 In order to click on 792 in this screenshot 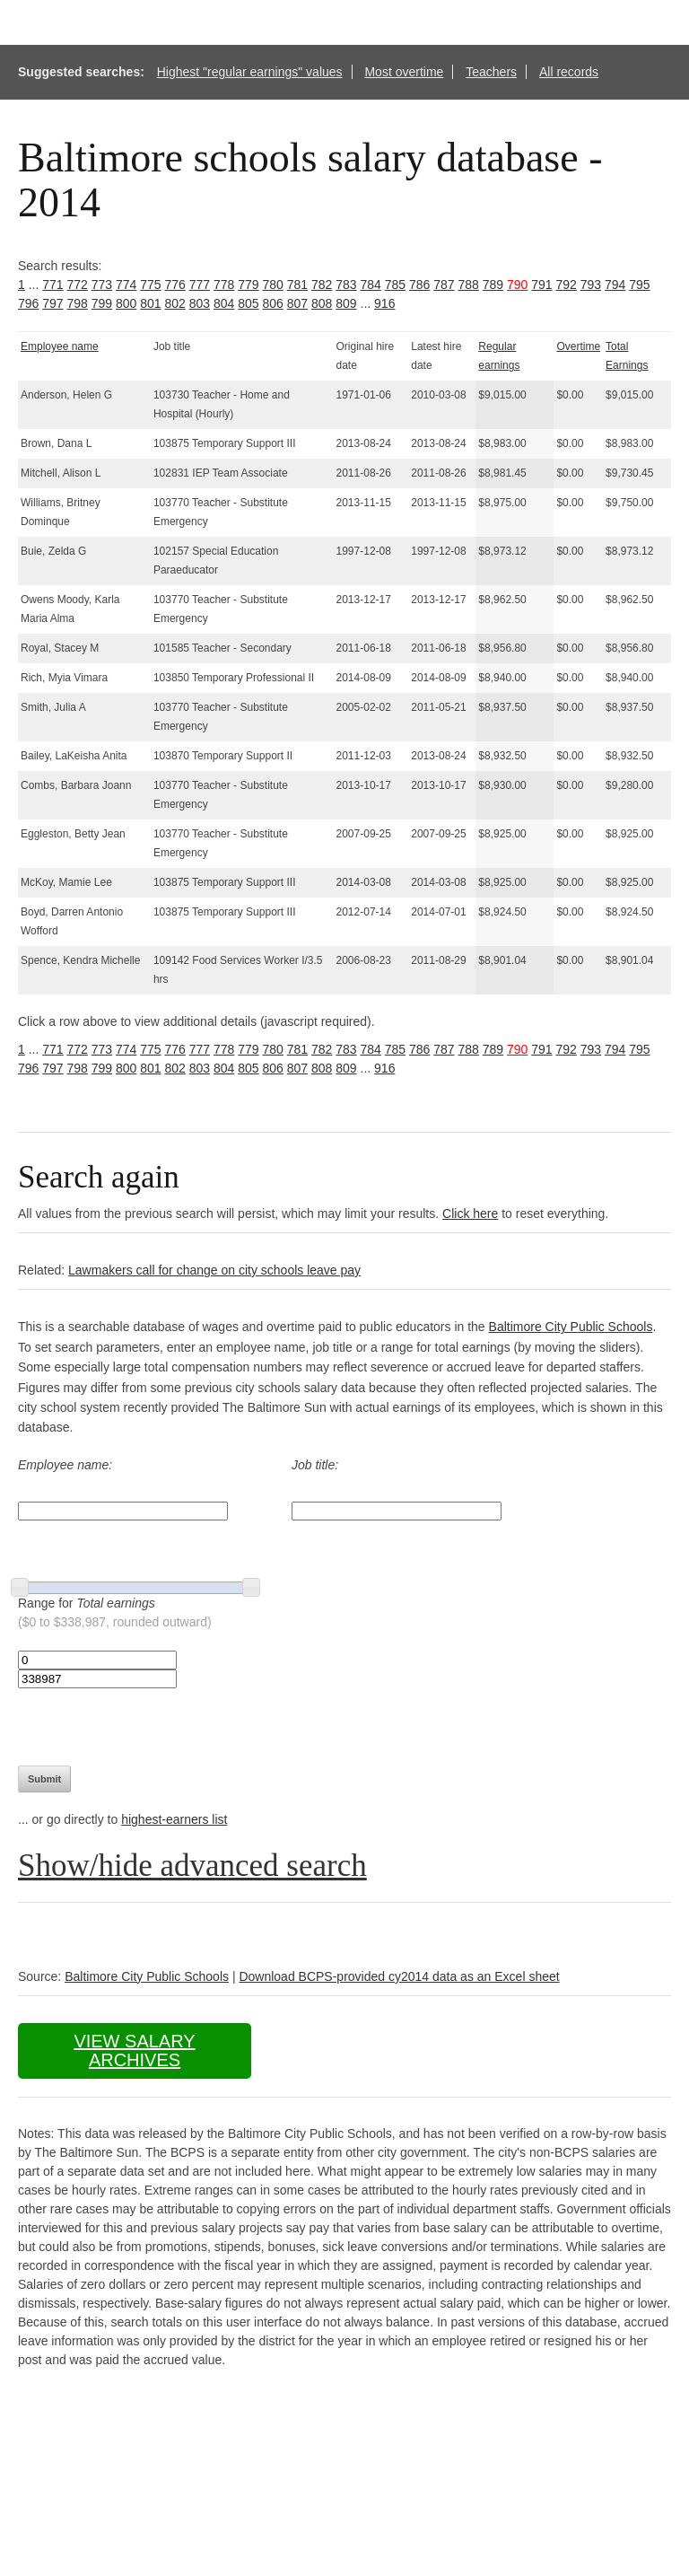, I will do `click(566, 284)`.